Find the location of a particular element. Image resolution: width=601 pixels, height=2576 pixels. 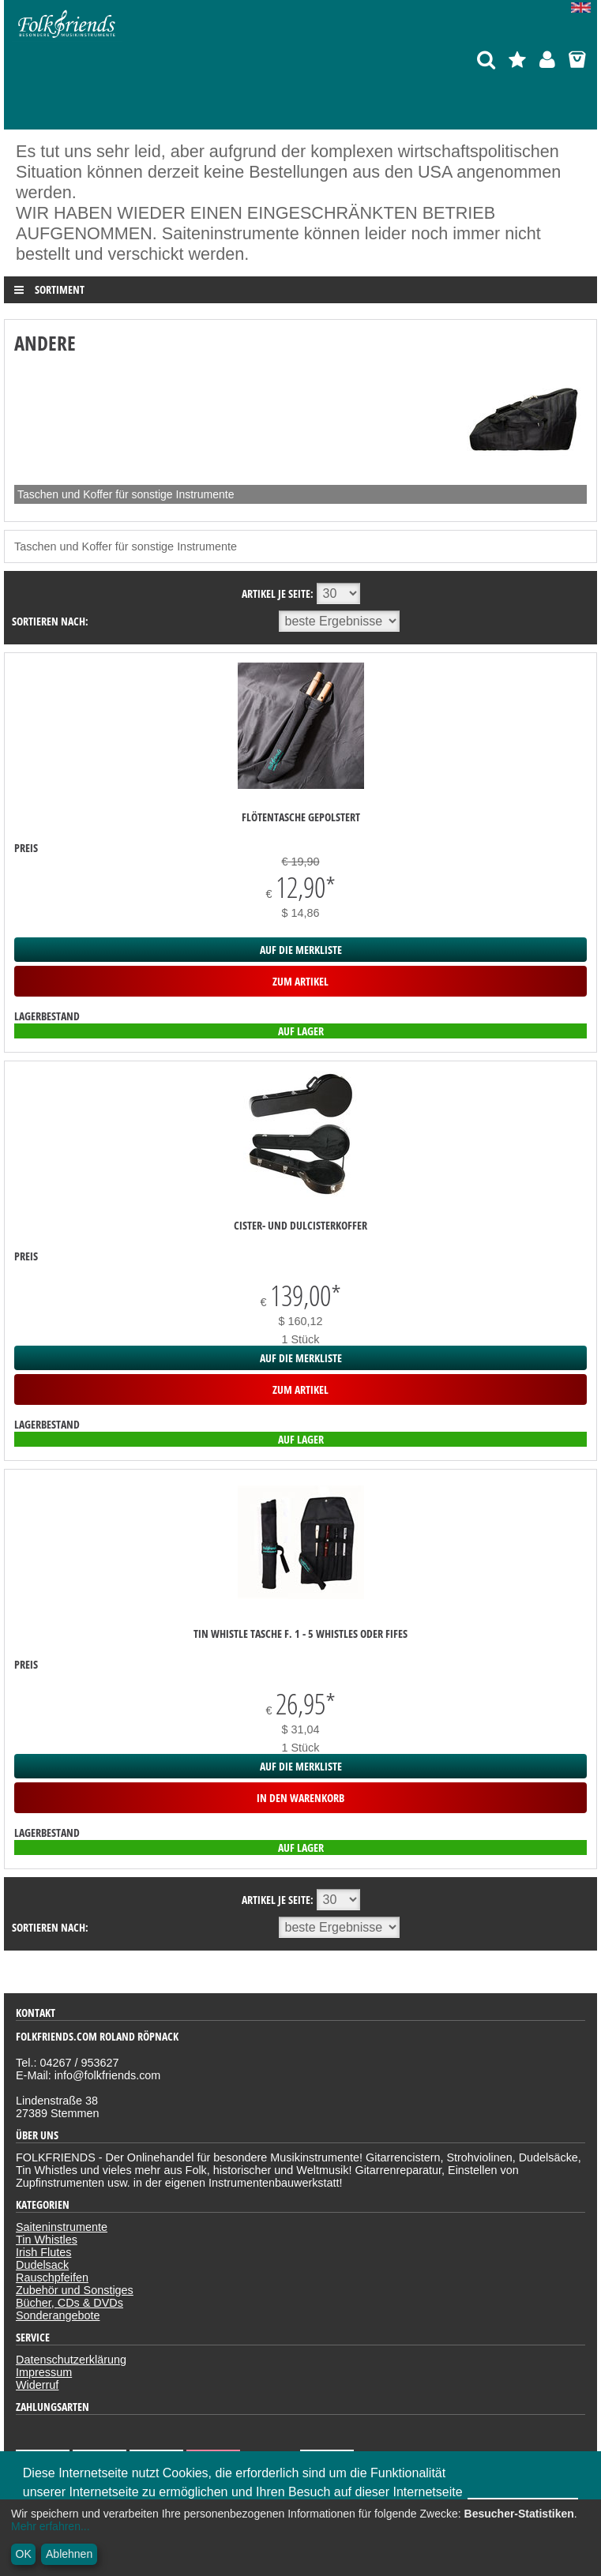

Impressum is located at coordinates (44, 2372).